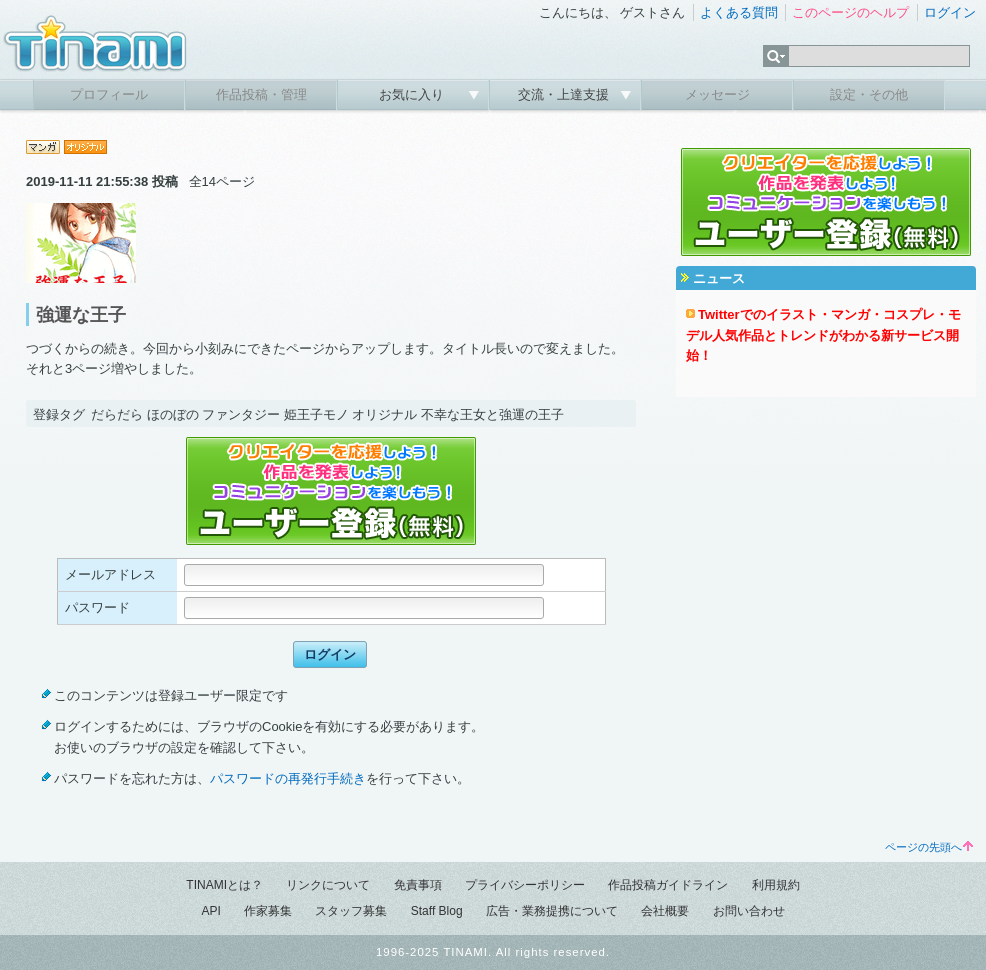  Describe the element at coordinates (749, 911) in the screenshot. I see `お問い合わせ` at that location.